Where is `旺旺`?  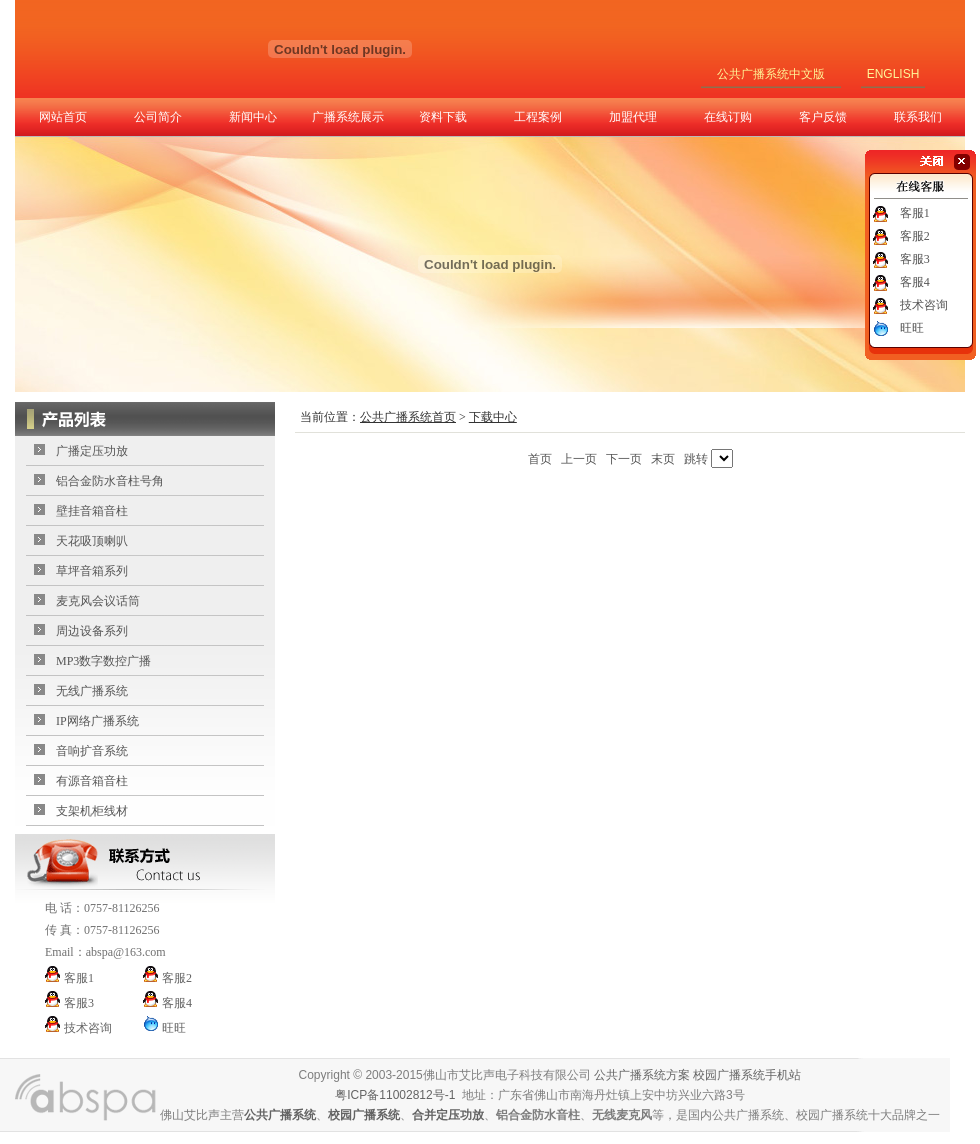
旺旺 is located at coordinates (912, 328).